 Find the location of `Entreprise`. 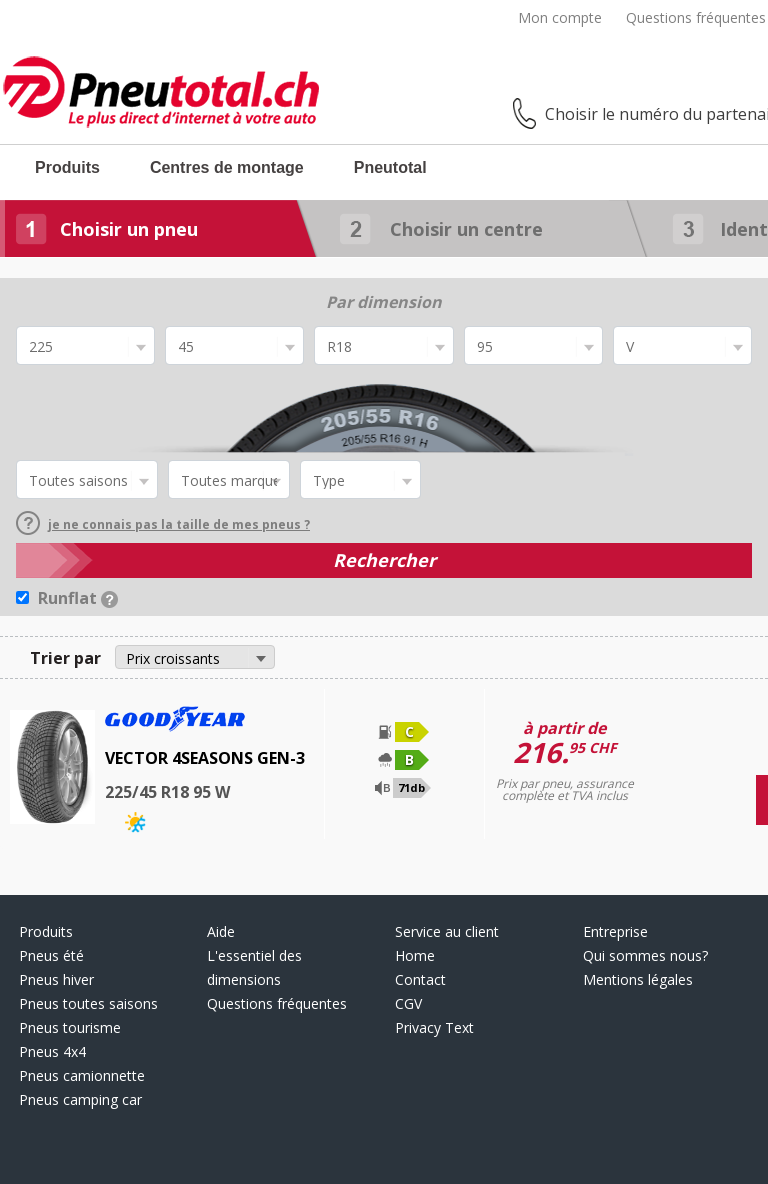

Entreprise is located at coordinates (615, 931).